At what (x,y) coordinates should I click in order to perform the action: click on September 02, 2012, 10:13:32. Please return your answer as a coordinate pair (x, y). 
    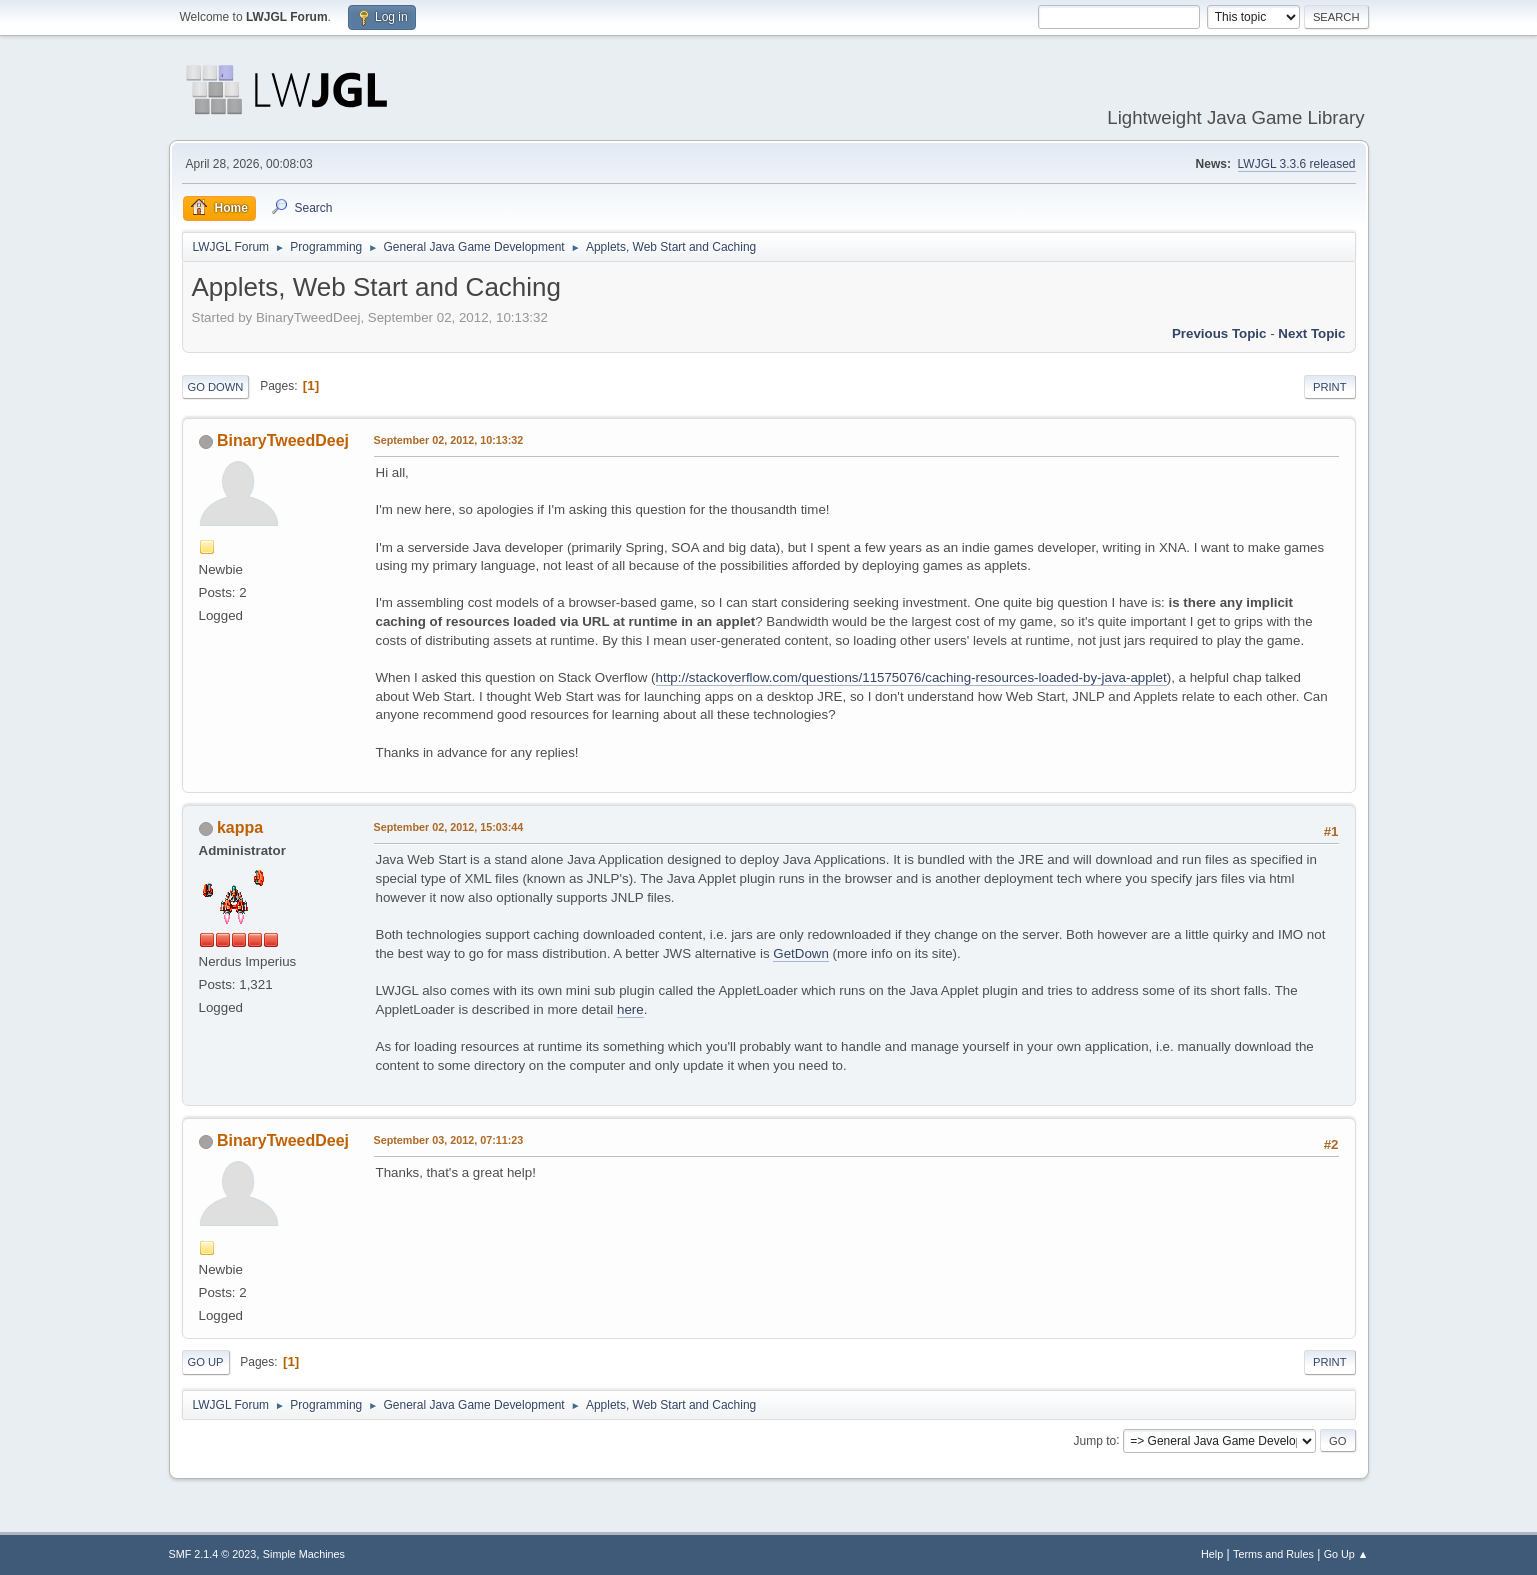
    Looking at the image, I should click on (449, 440).